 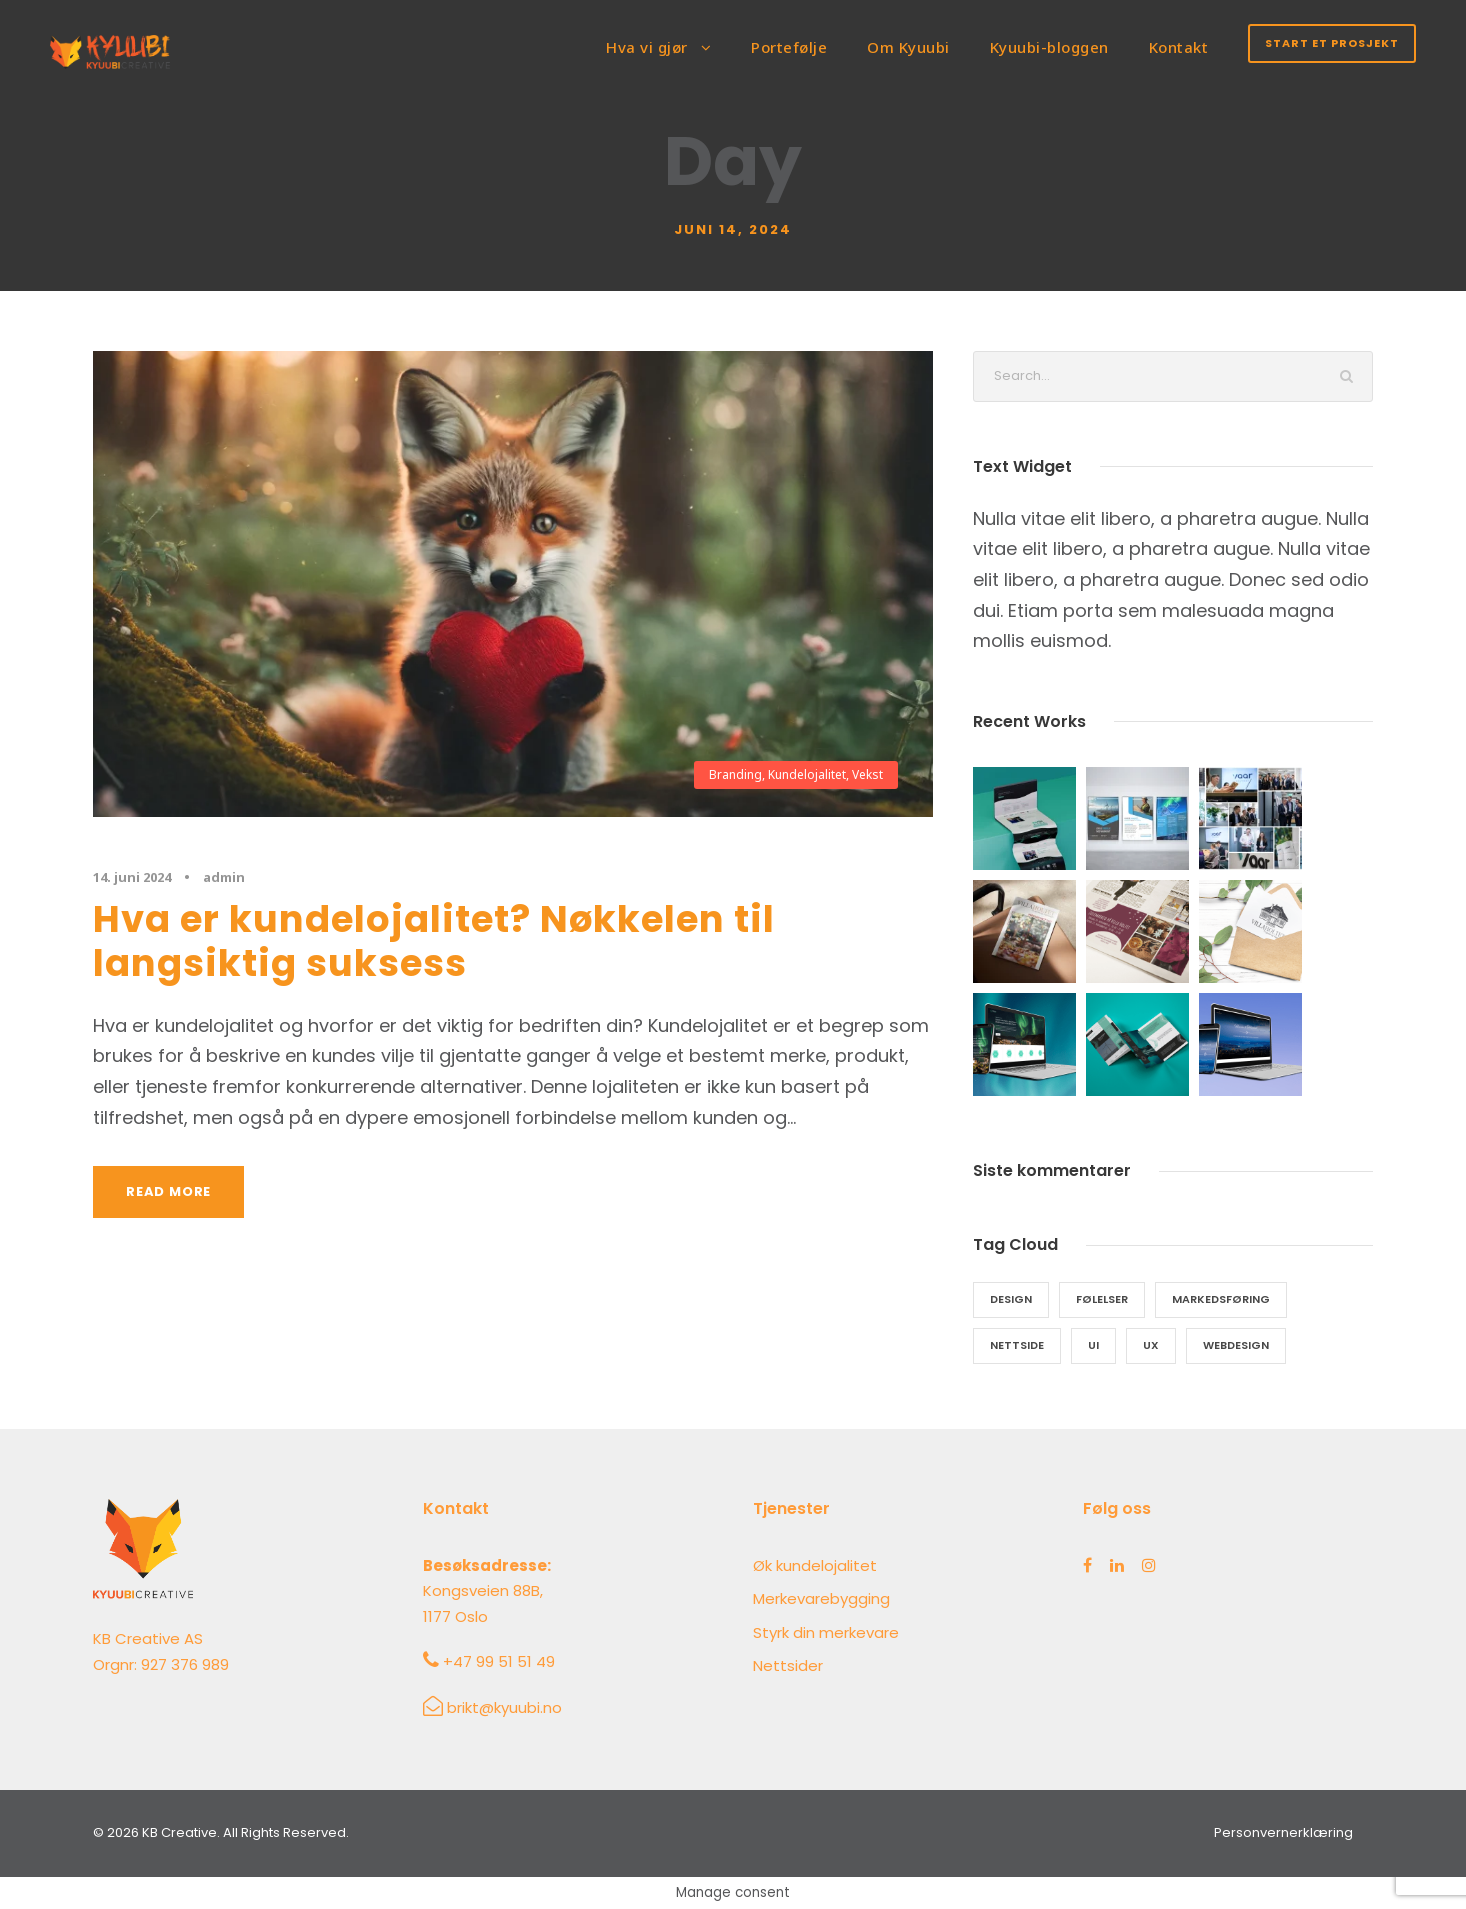 What do you see at coordinates (788, 1665) in the screenshot?
I see `Nettsider` at bounding box center [788, 1665].